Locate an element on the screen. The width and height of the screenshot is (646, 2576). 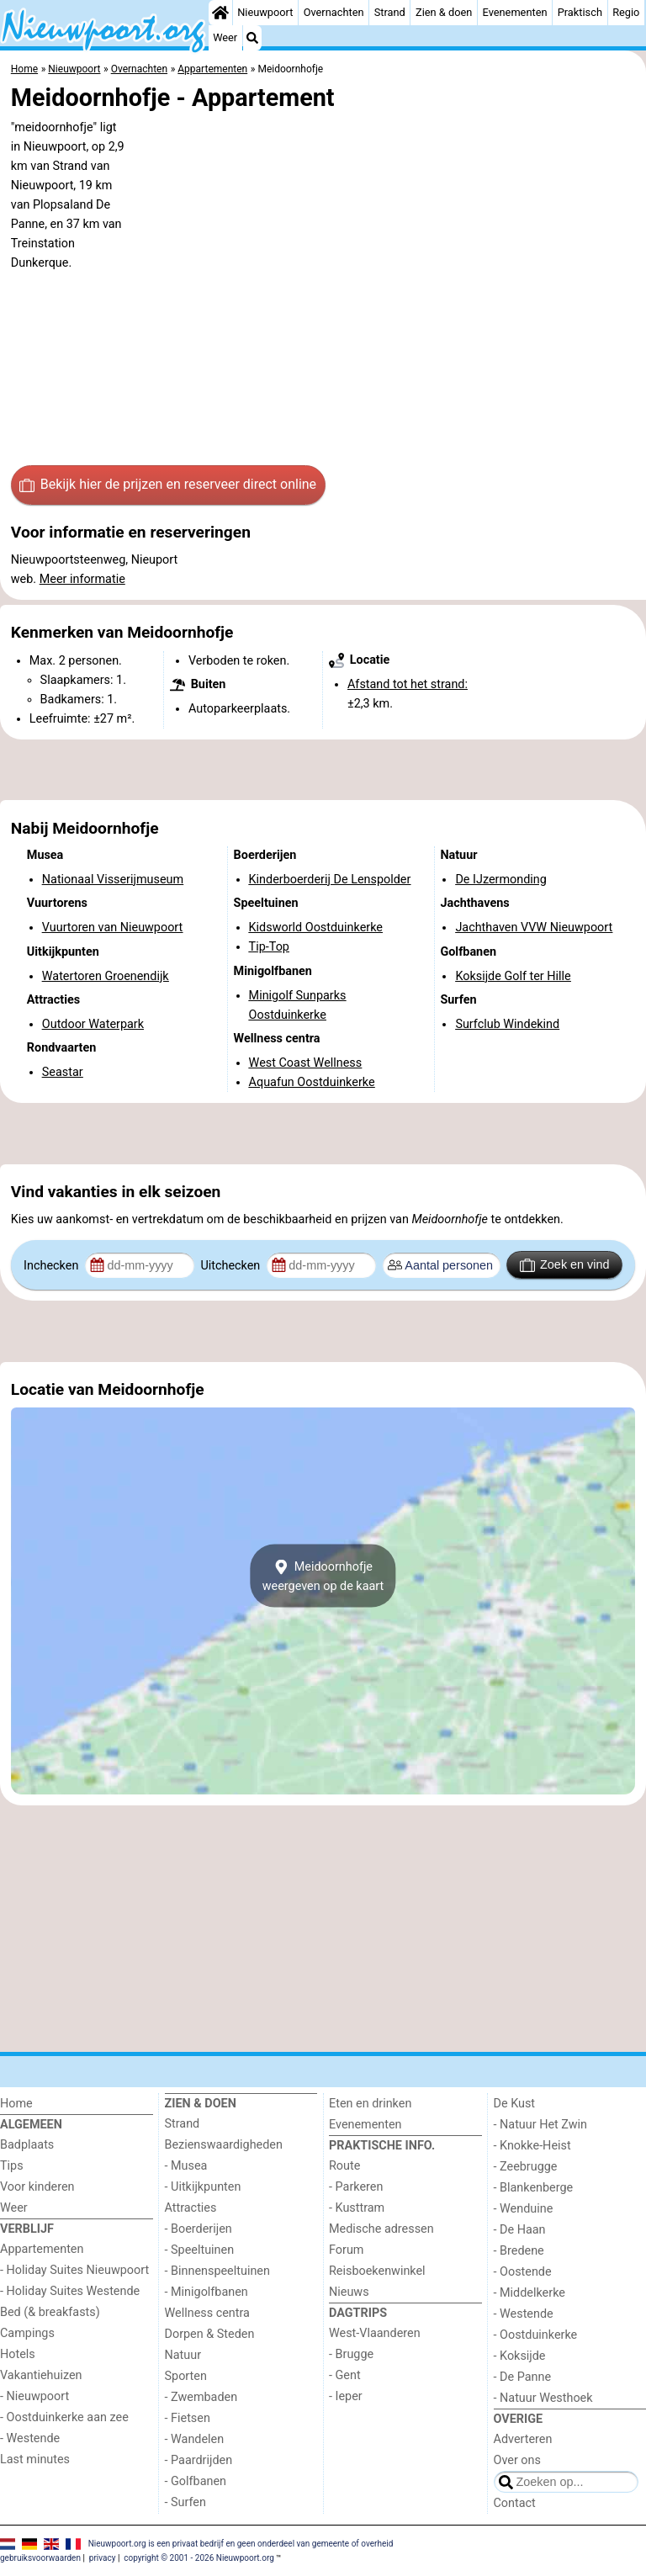
Attracties is located at coordinates (191, 2208).